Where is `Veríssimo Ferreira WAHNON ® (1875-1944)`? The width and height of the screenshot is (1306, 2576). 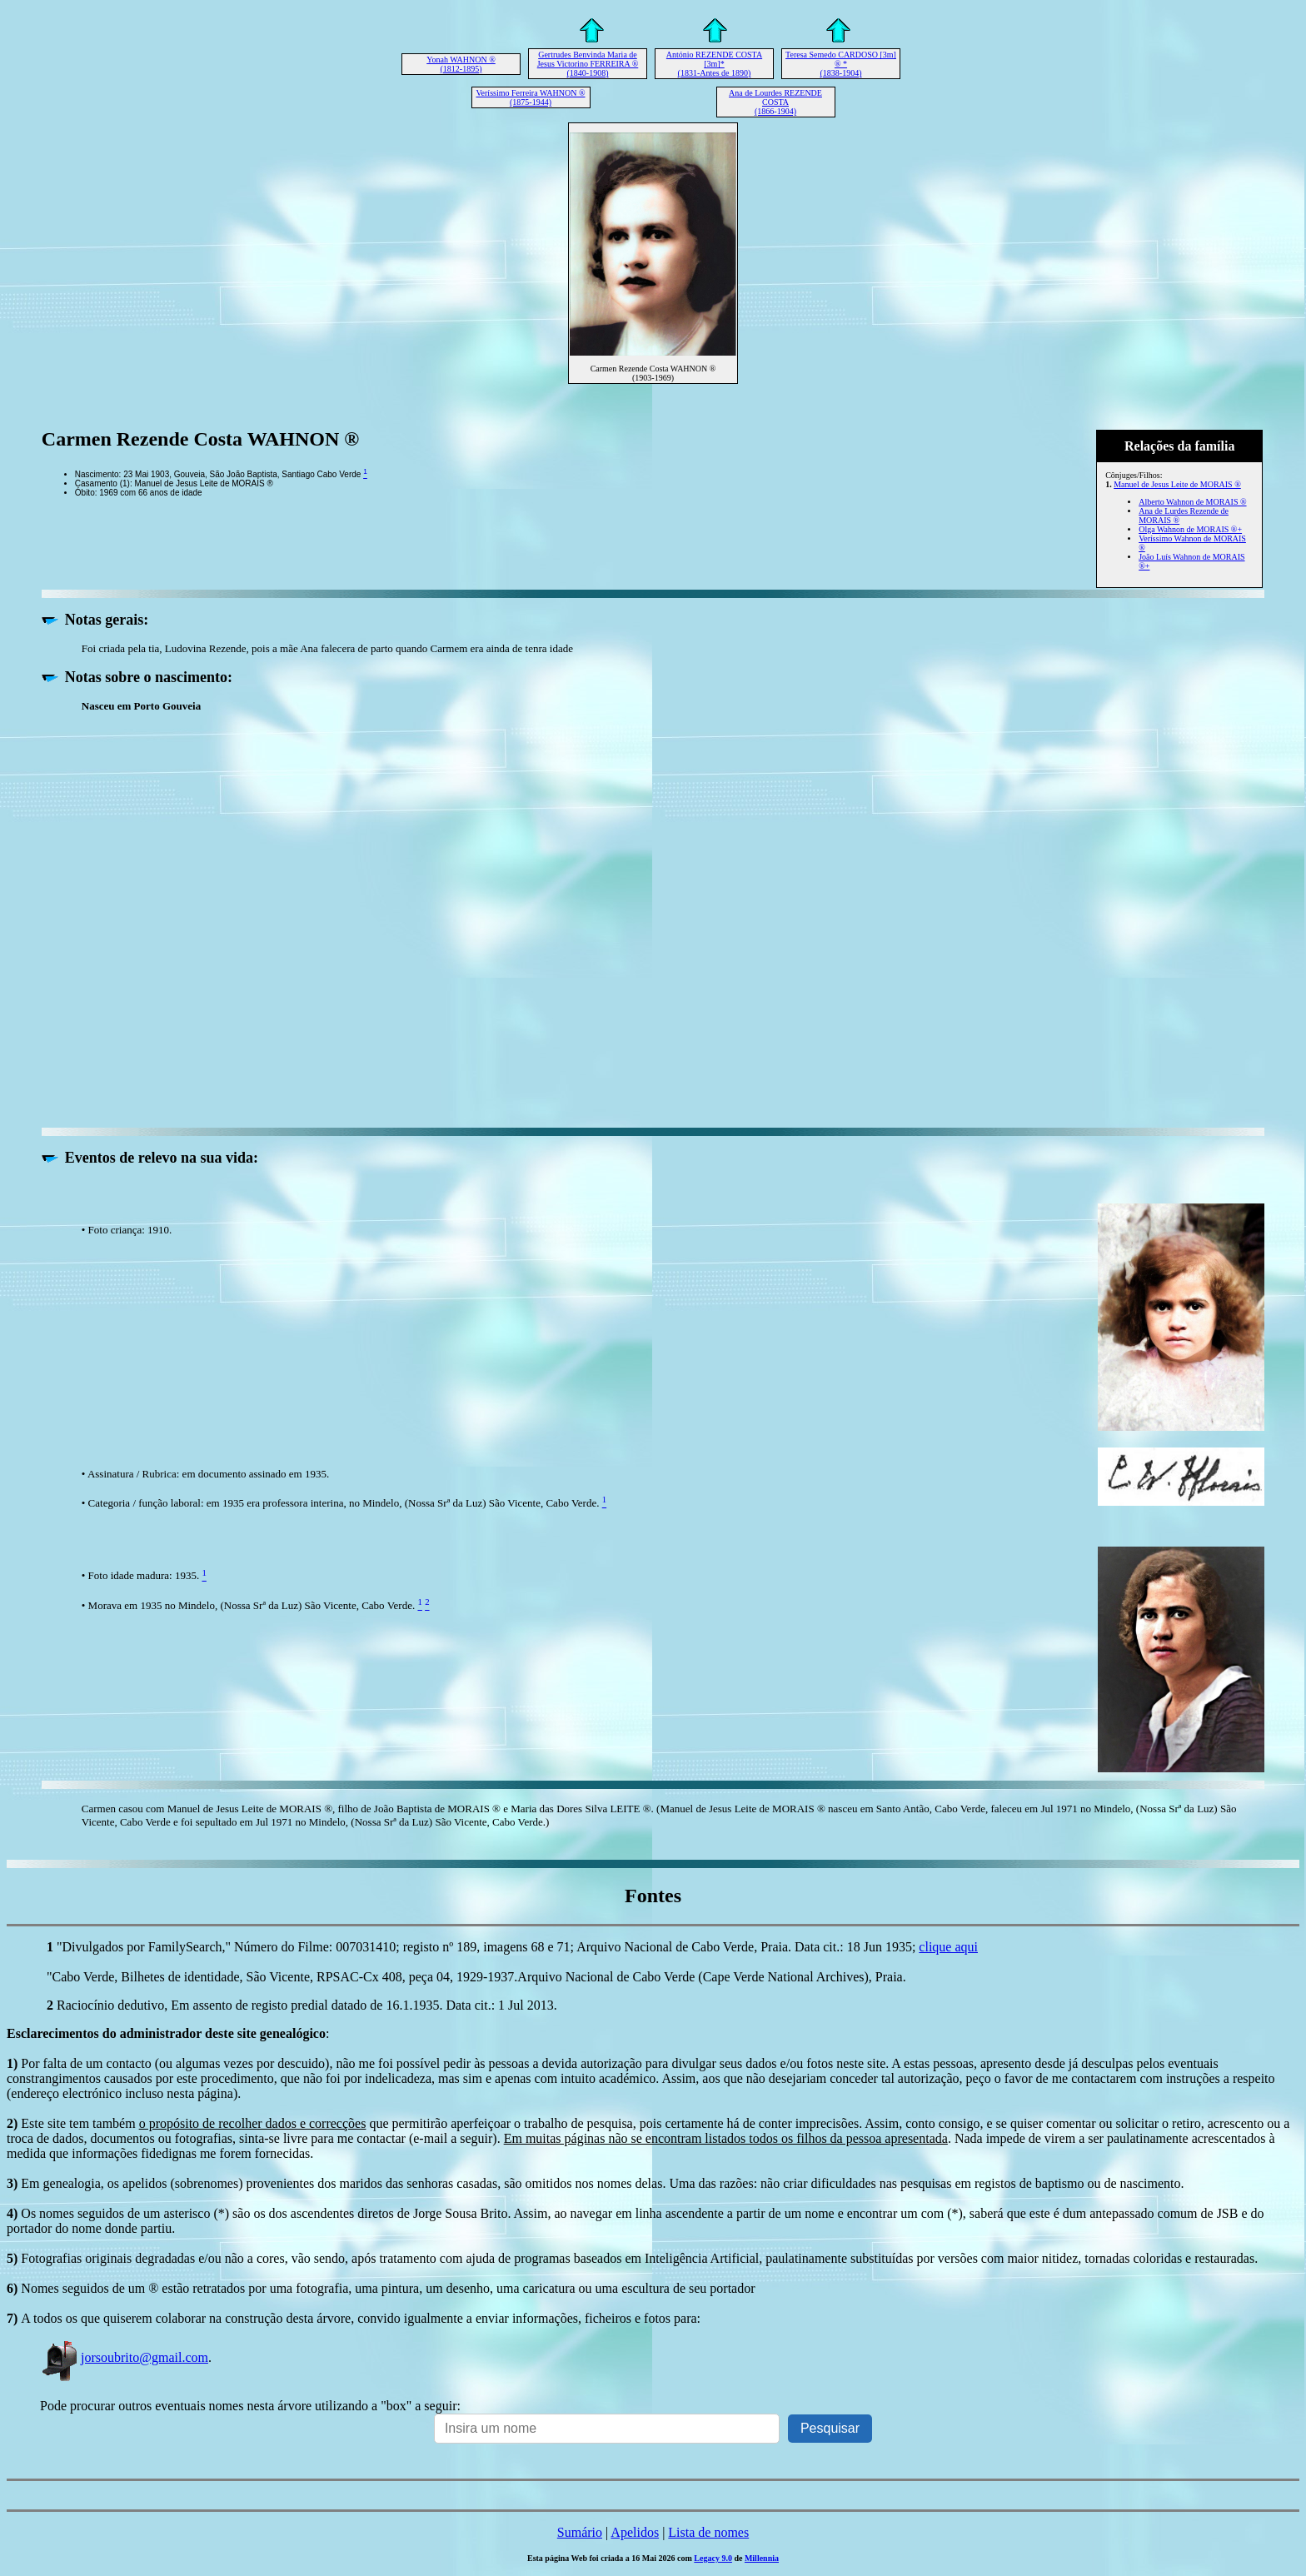
Veríssimo Ferreira WAHNON ® (1875-1944) is located at coordinates (530, 97).